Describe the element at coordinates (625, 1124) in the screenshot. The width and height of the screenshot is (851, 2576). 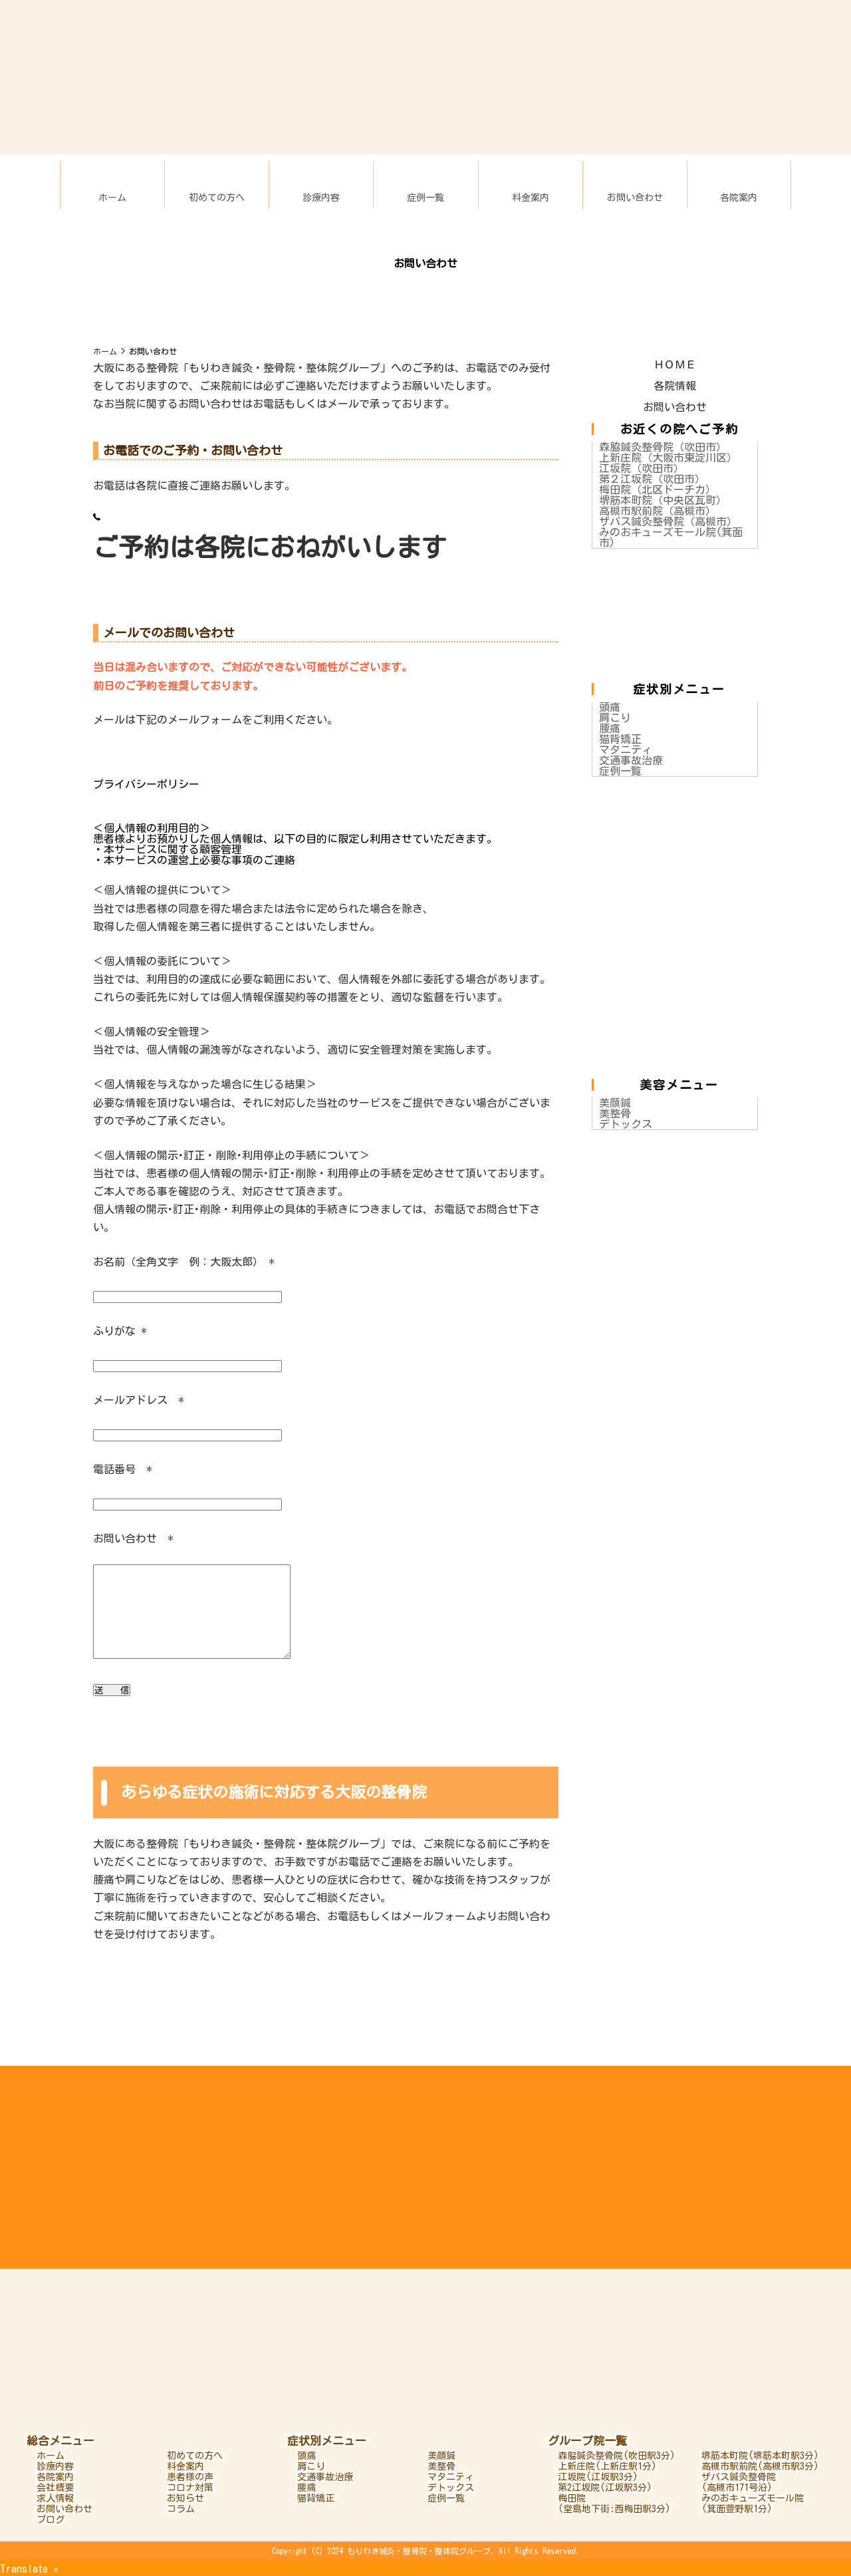
I see `デトックス` at that location.